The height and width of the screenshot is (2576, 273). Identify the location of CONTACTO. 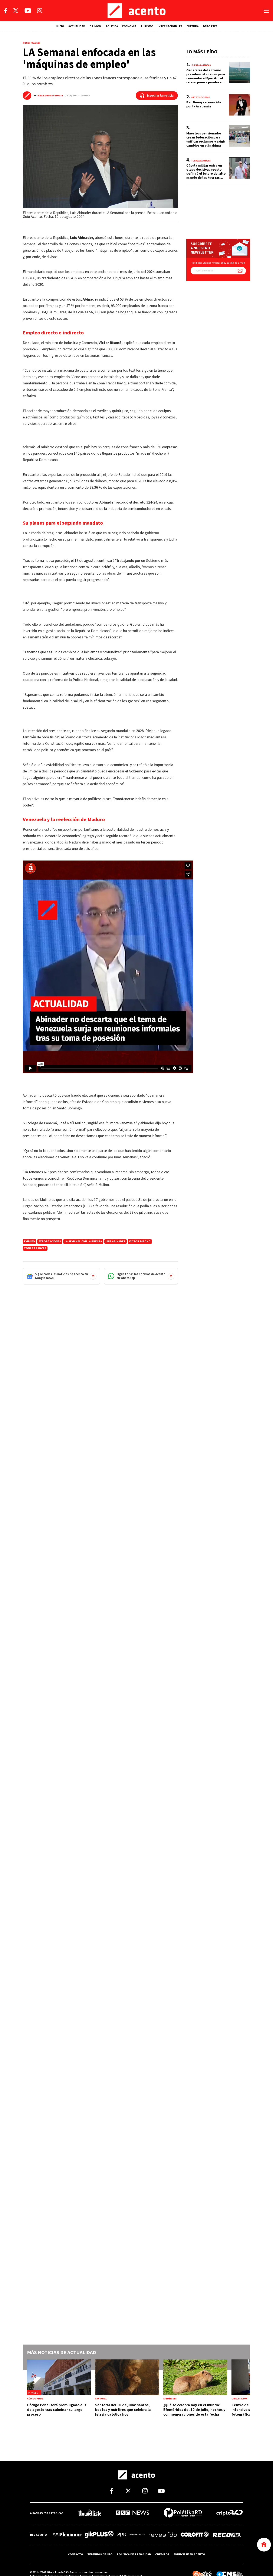
(75, 2545).